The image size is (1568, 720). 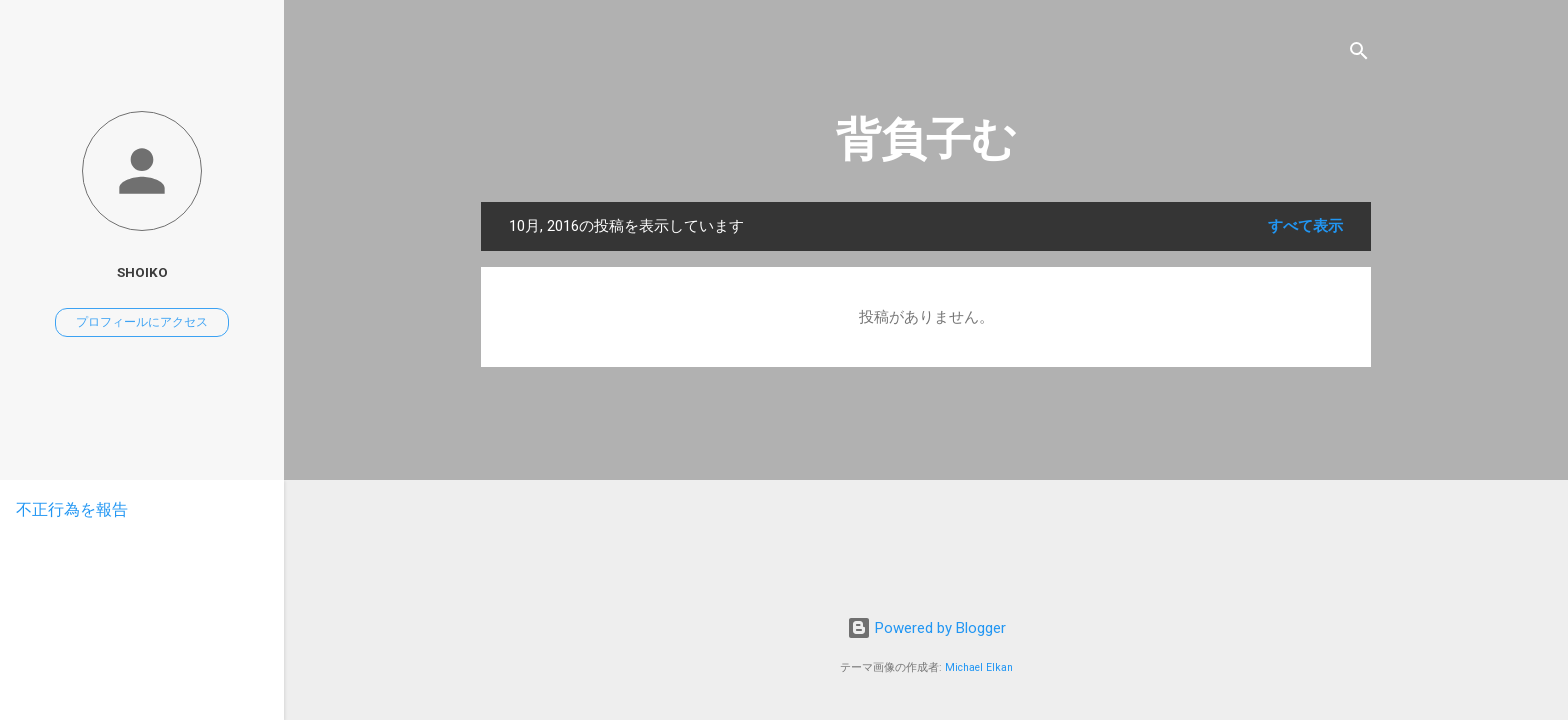 I want to click on Shoiko, so click(x=142, y=272).